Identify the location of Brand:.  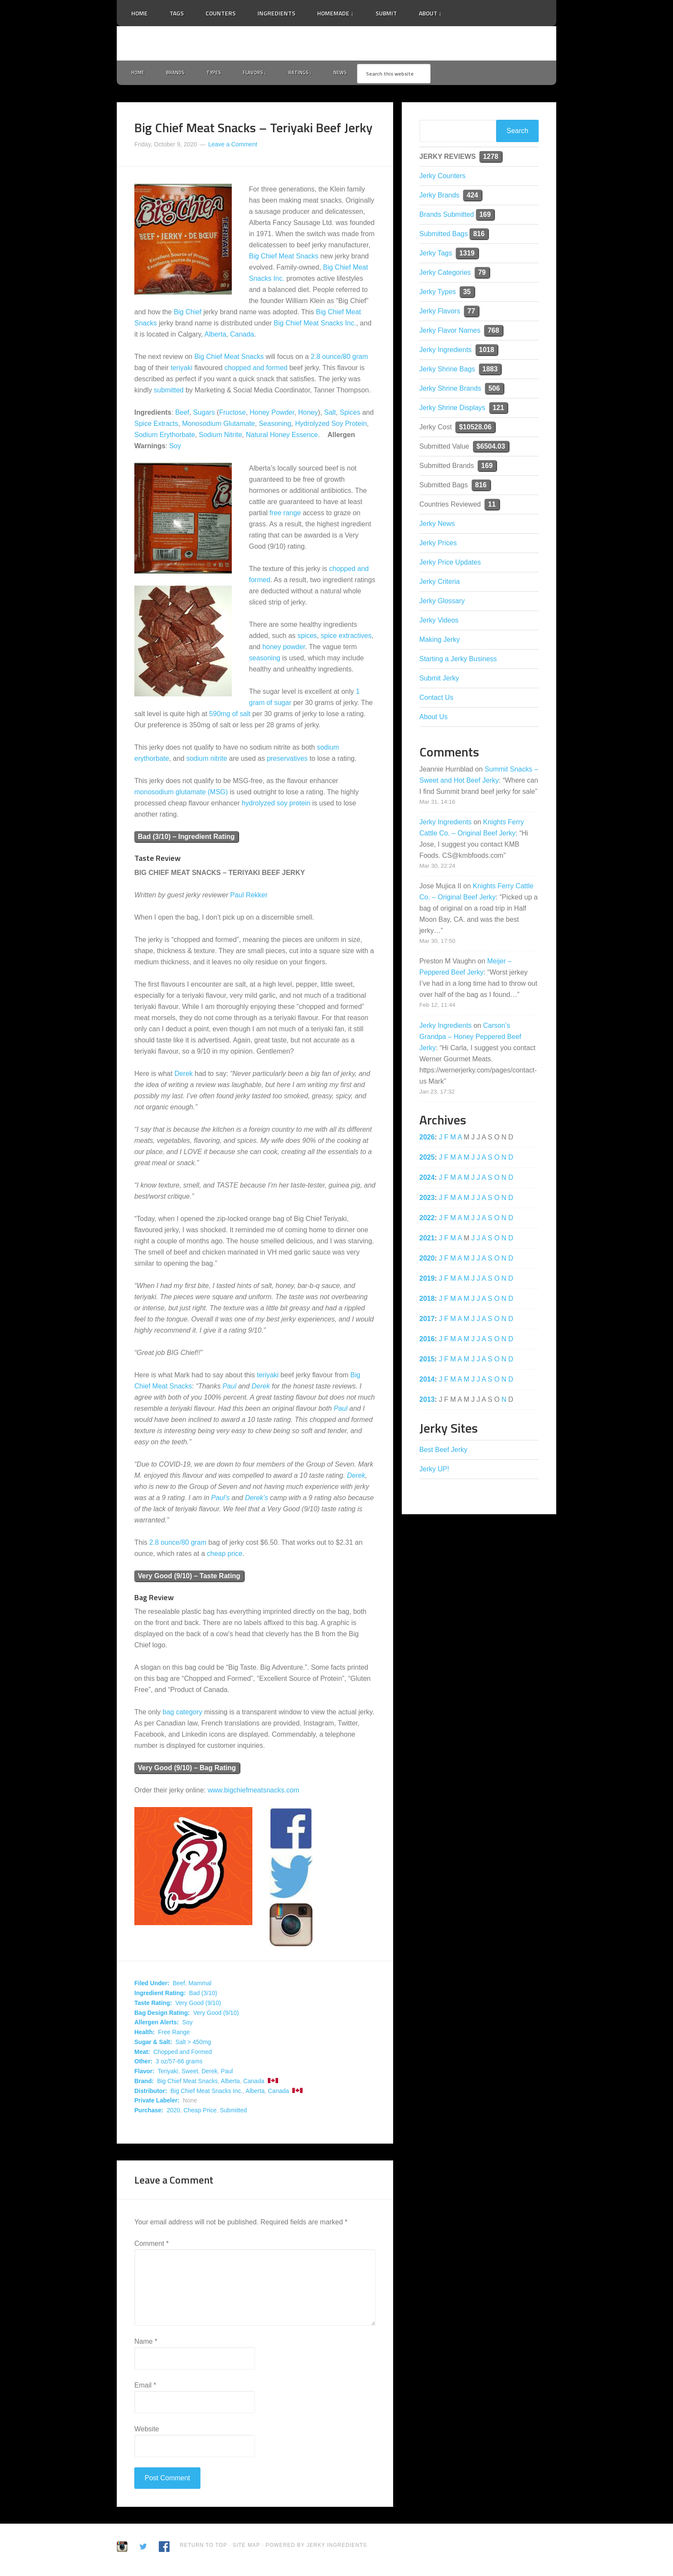
(144, 2082).